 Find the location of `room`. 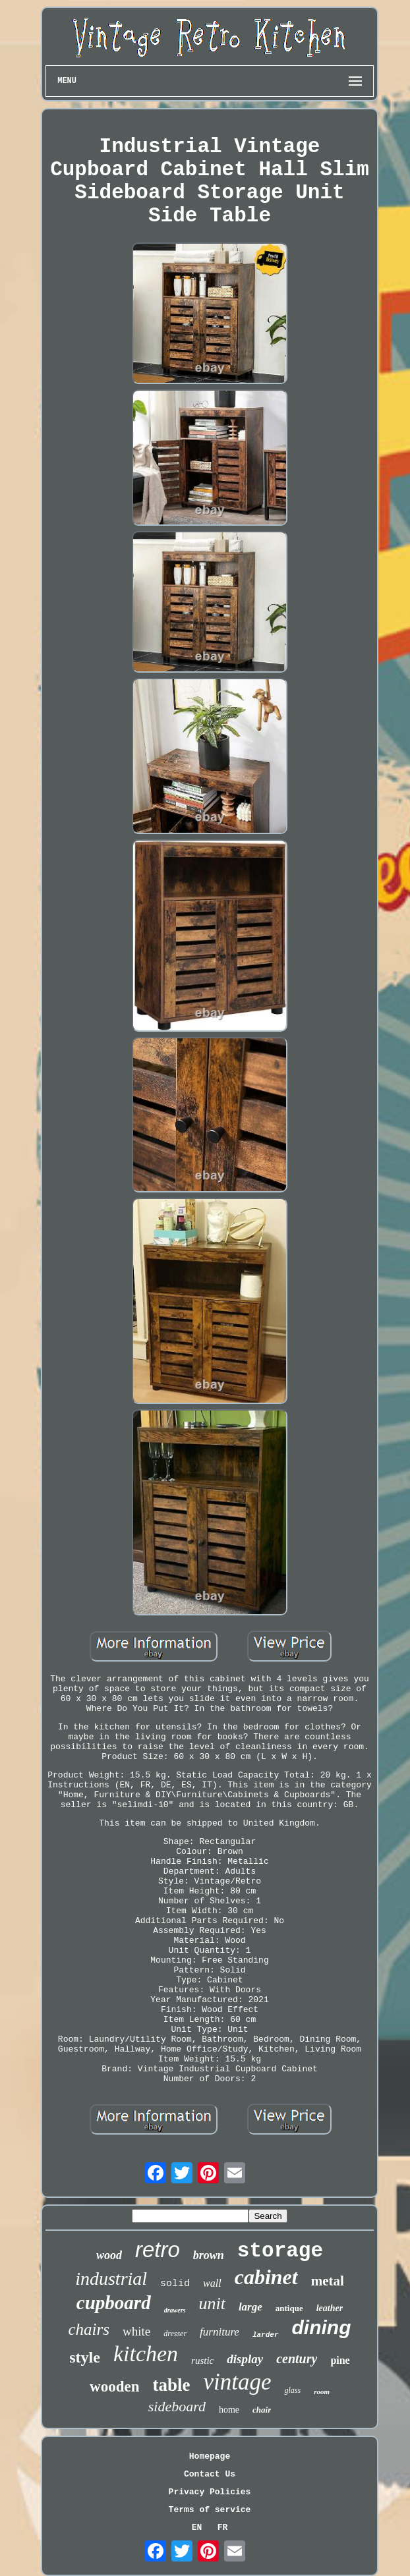

room is located at coordinates (322, 2391).